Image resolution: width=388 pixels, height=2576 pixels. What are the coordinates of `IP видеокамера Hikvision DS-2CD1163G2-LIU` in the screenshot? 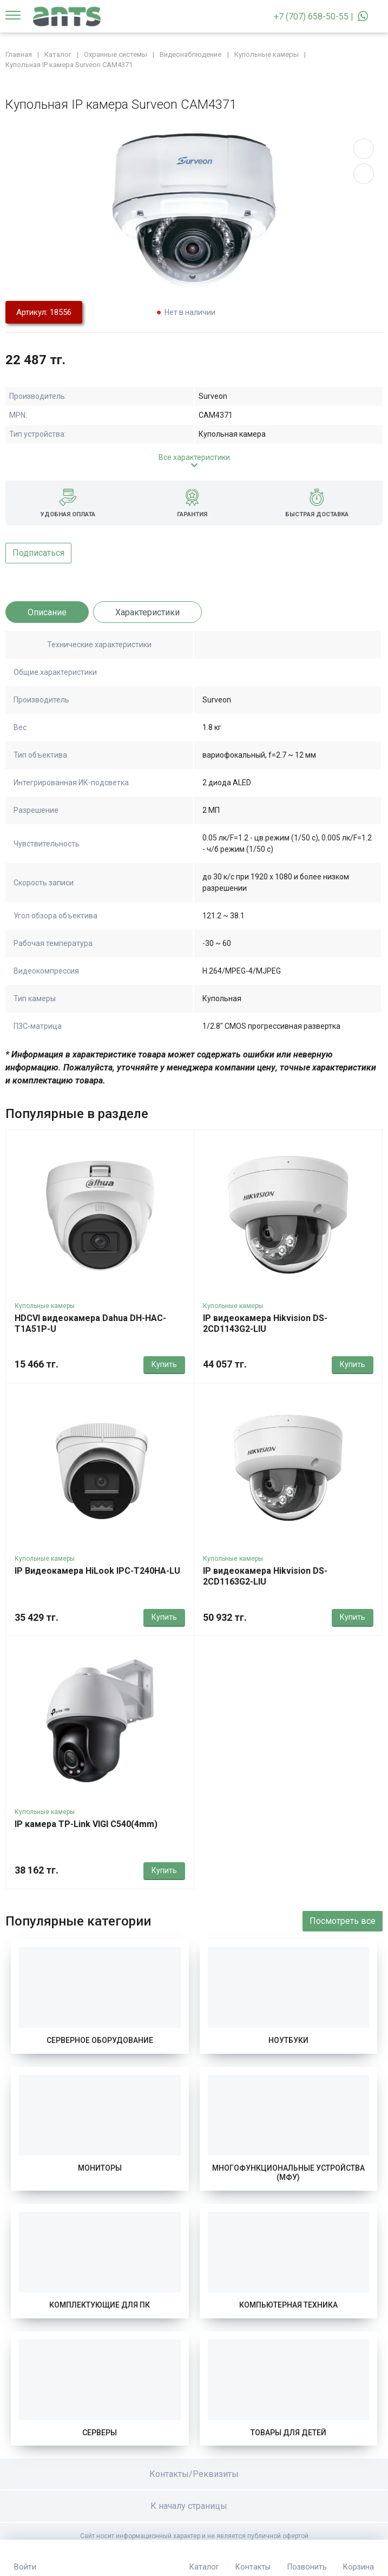 It's located at (265, 1576).